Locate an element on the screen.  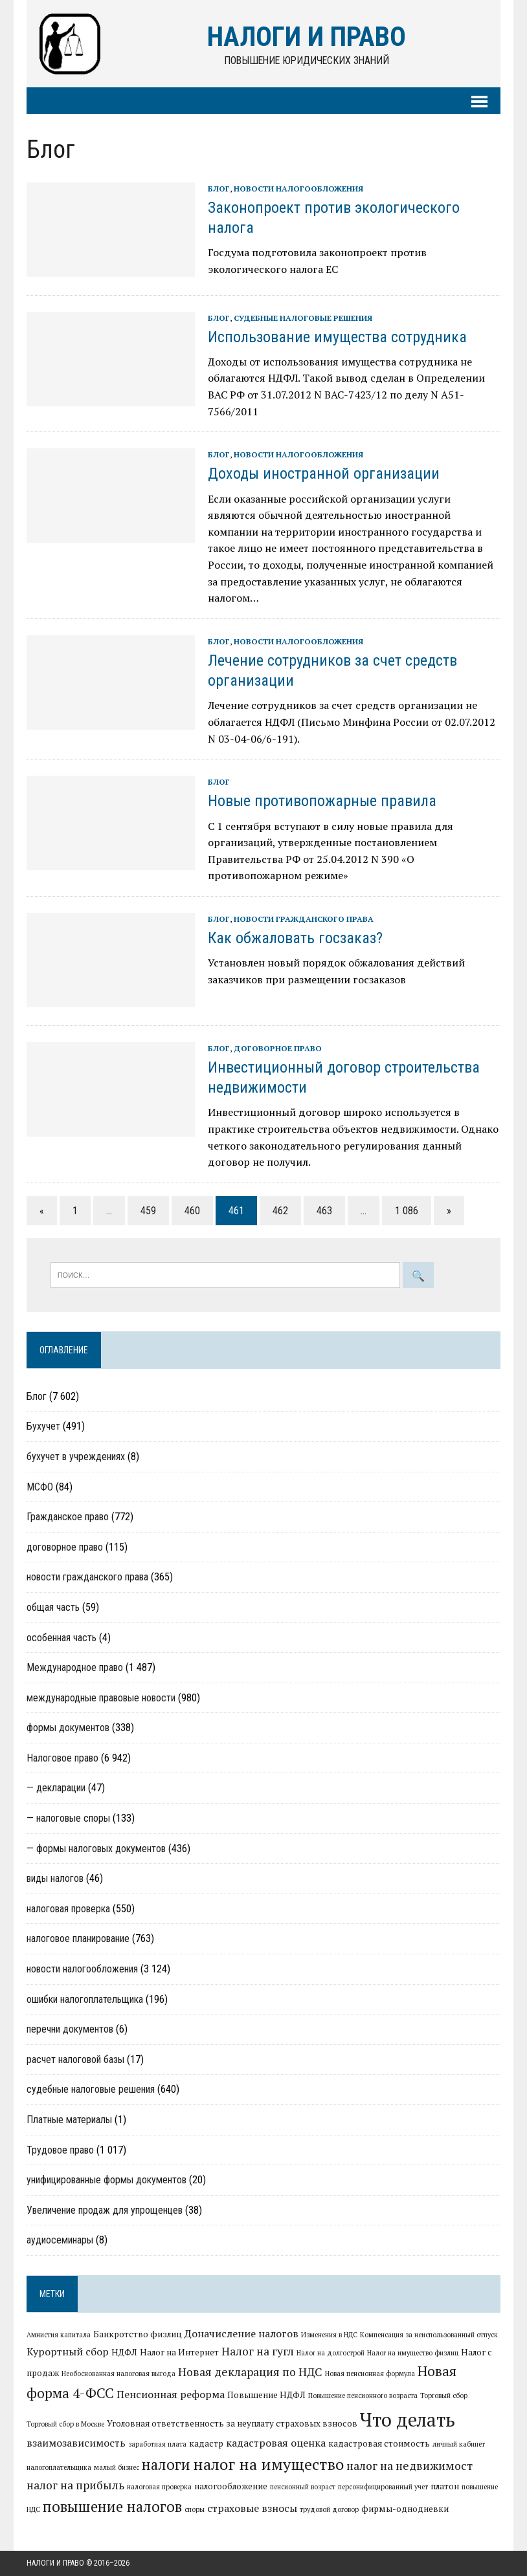
кадастровая стоимость is located at coordinates (379, 2443).